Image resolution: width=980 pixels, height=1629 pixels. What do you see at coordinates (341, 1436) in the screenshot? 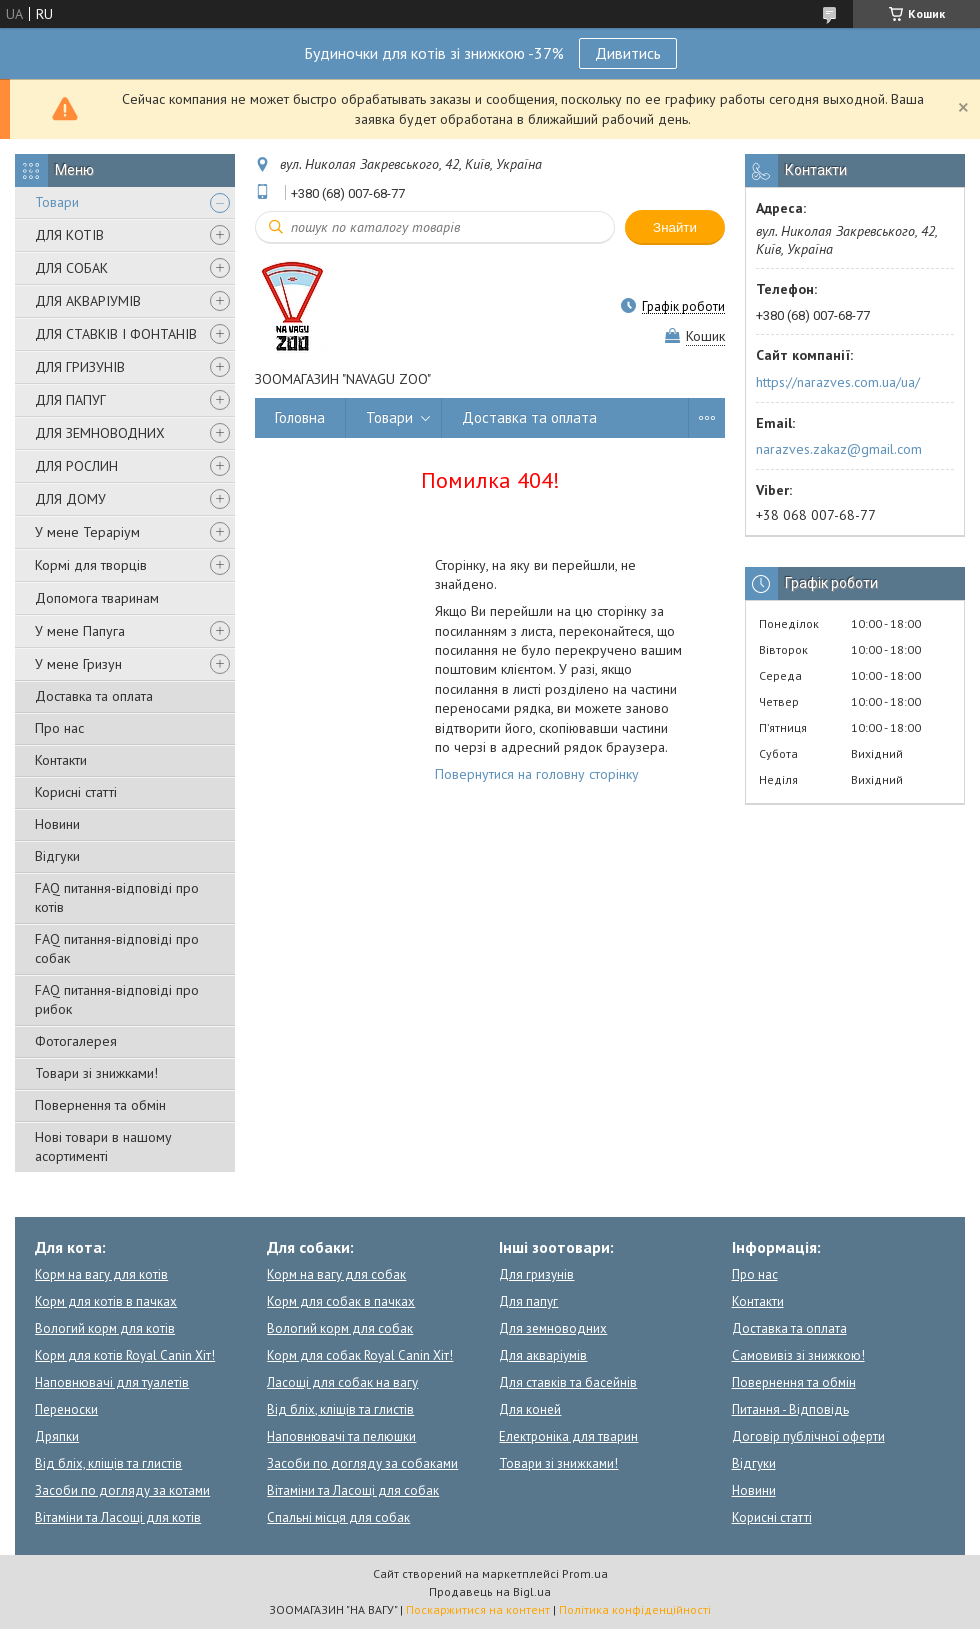
I see `Наповнювачі та пелюшки` at bounding box center [341, 1436].